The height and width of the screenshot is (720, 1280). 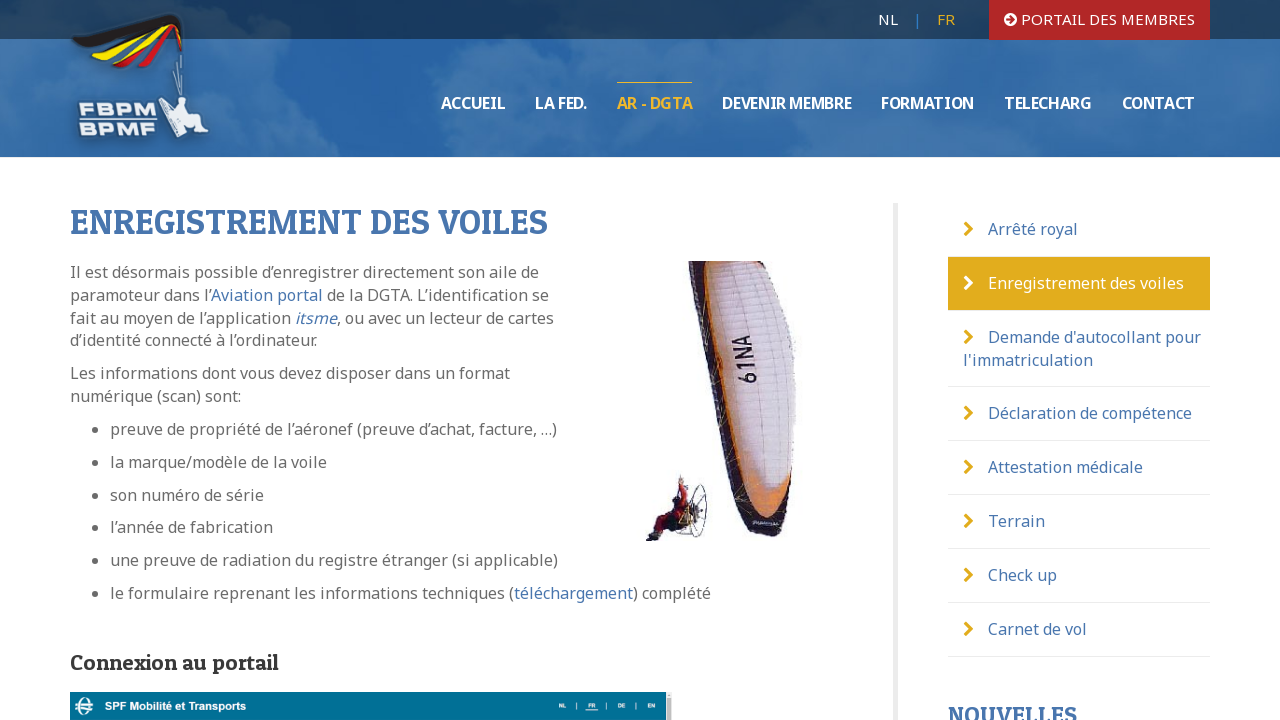 I want to click on Terrain, so click(x=1004, y=521).